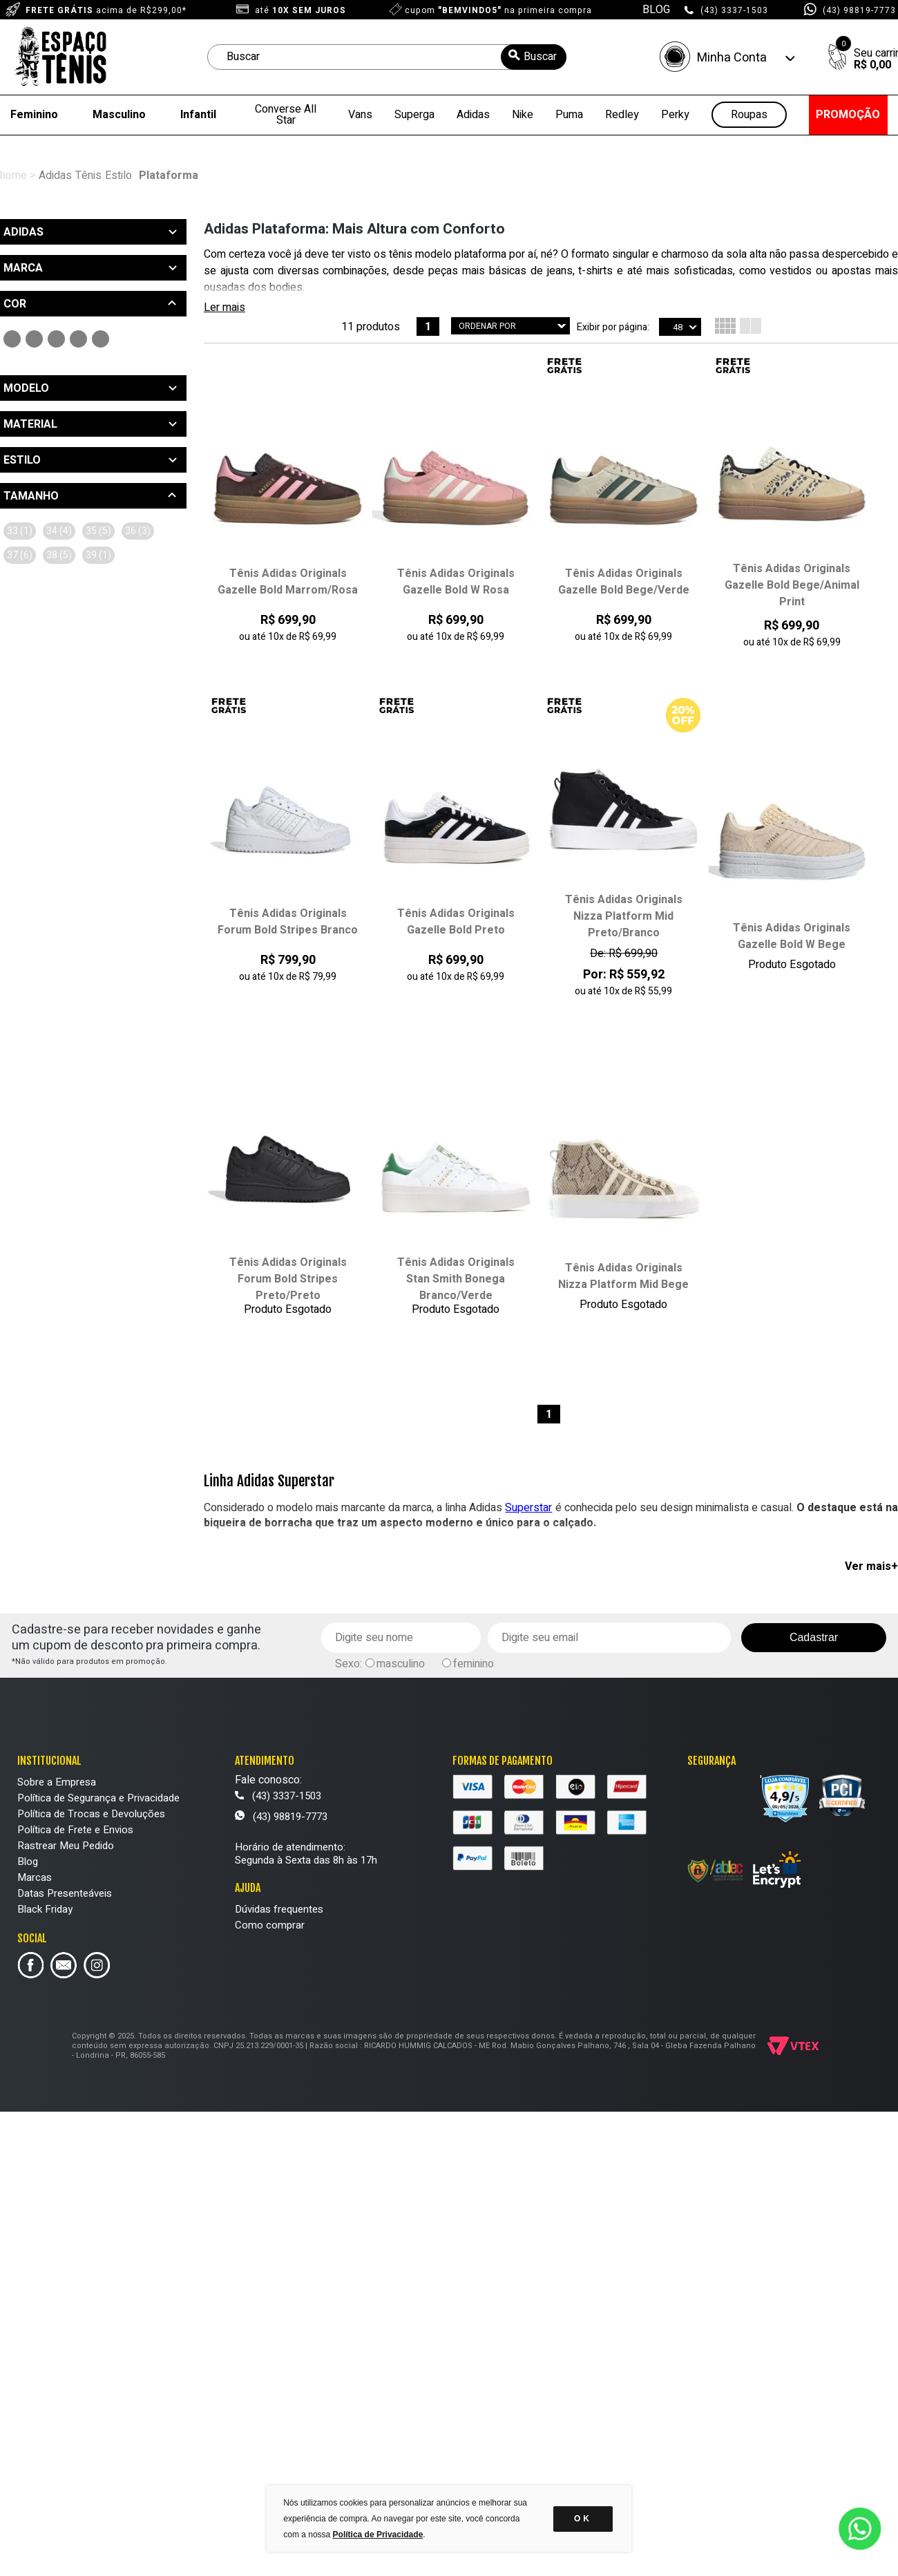  I want to click on Perky, so click(675, 114).